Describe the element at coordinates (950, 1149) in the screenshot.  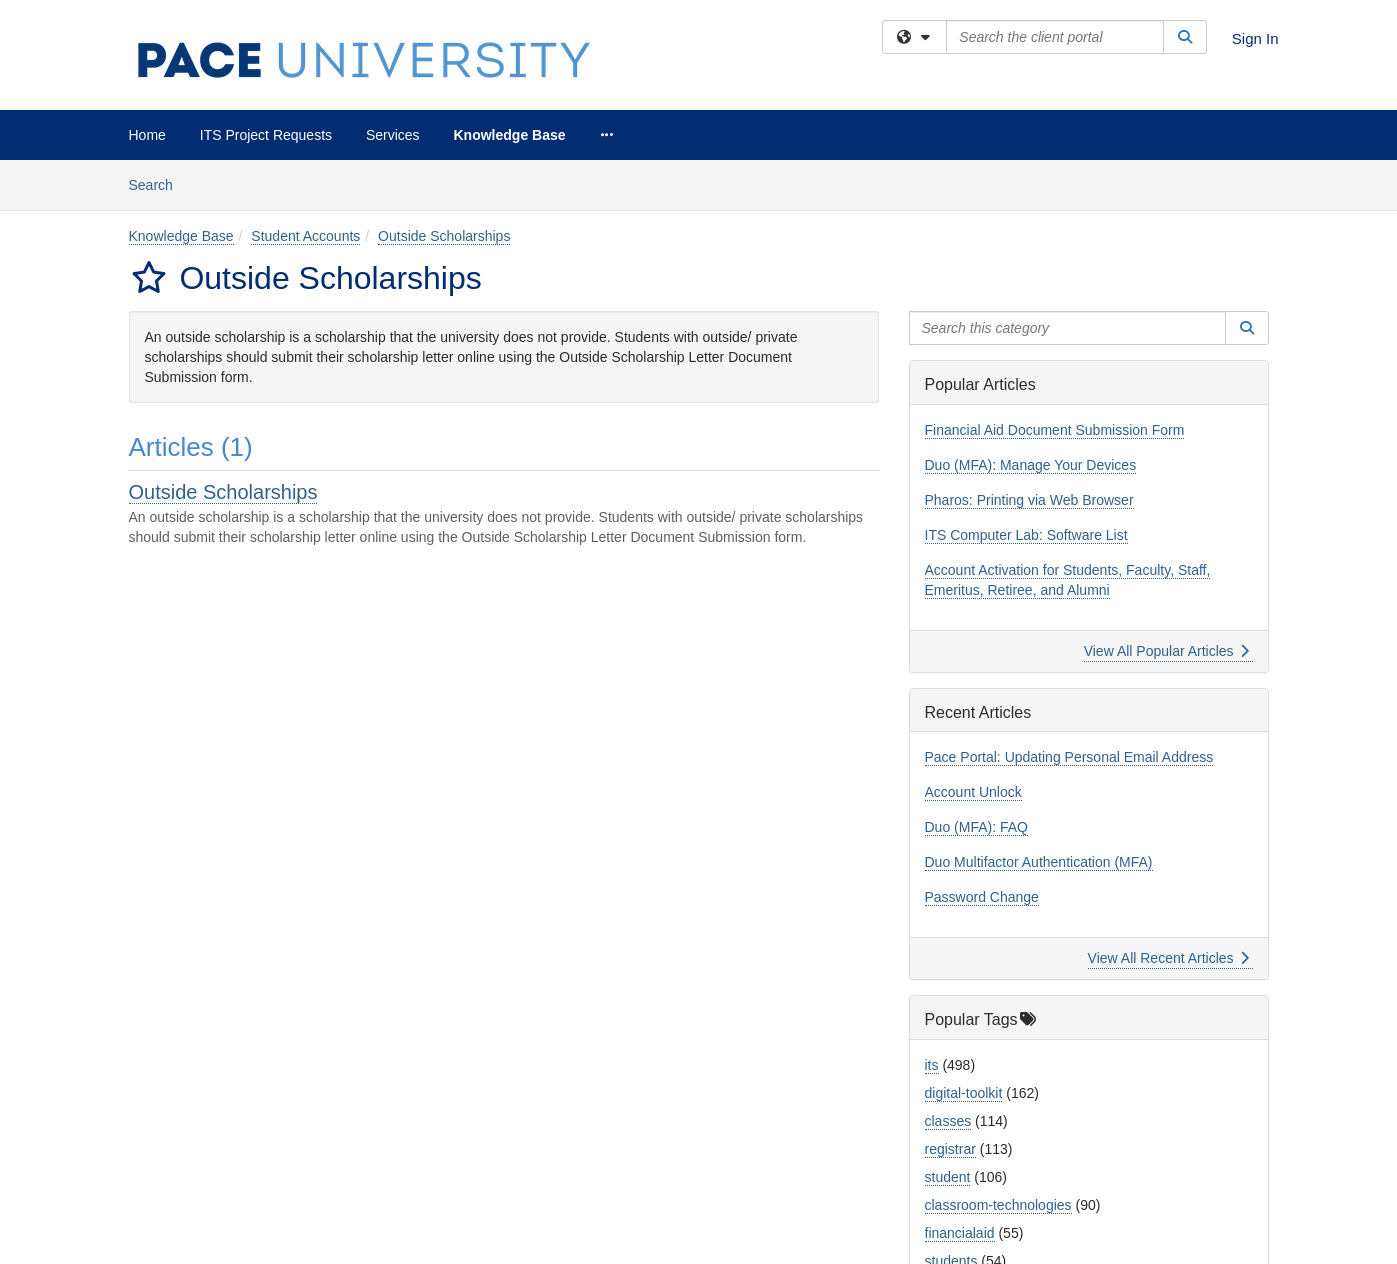
I see `registrar` at that location.